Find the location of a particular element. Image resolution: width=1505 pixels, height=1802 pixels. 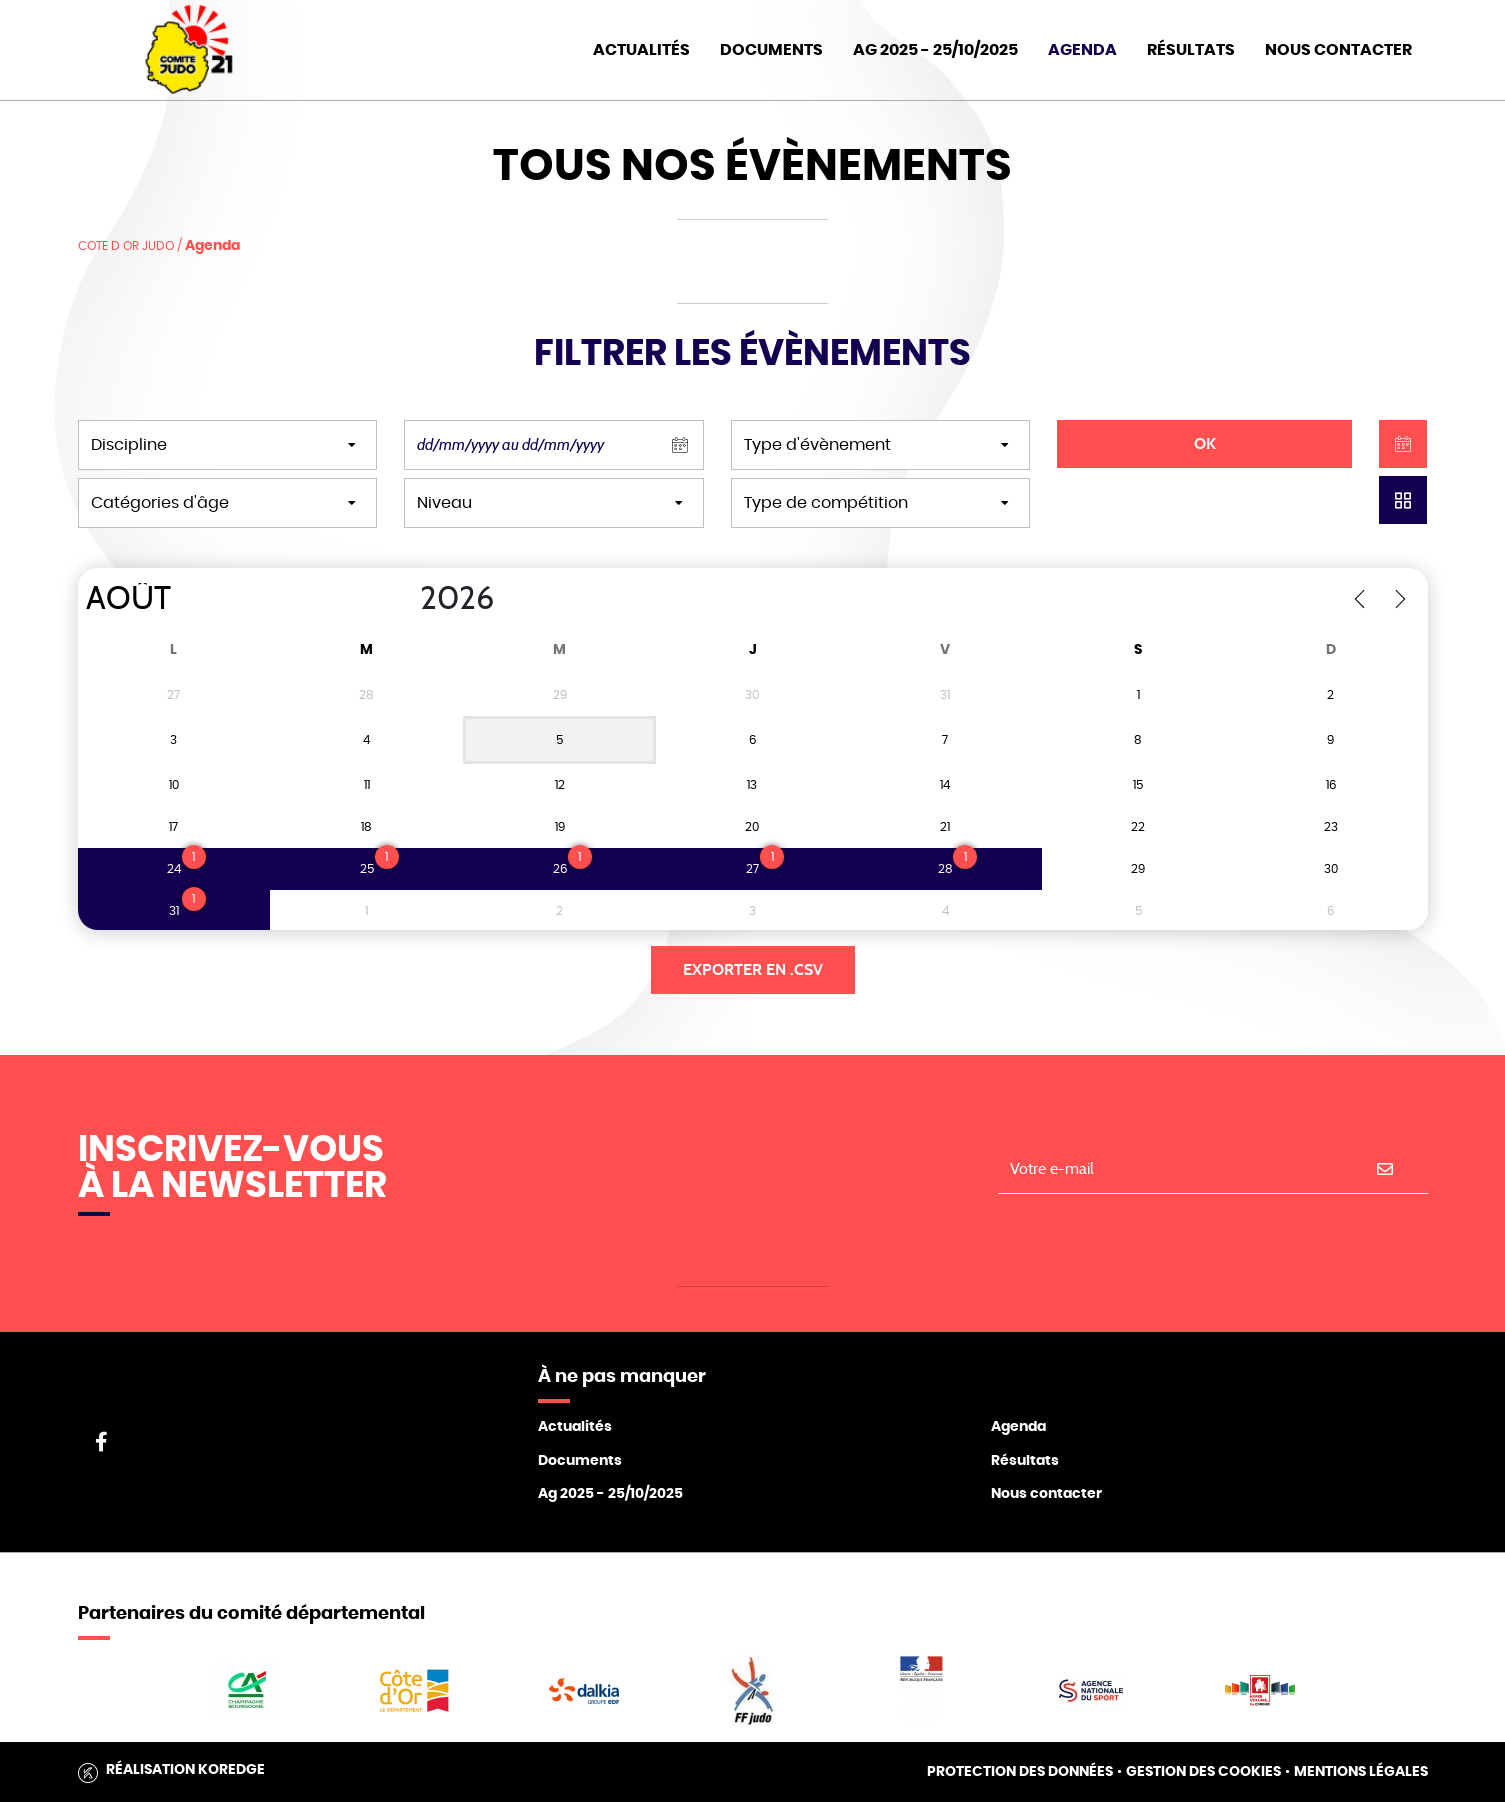

Nous Contacter is located at coordinates (1338, 50).